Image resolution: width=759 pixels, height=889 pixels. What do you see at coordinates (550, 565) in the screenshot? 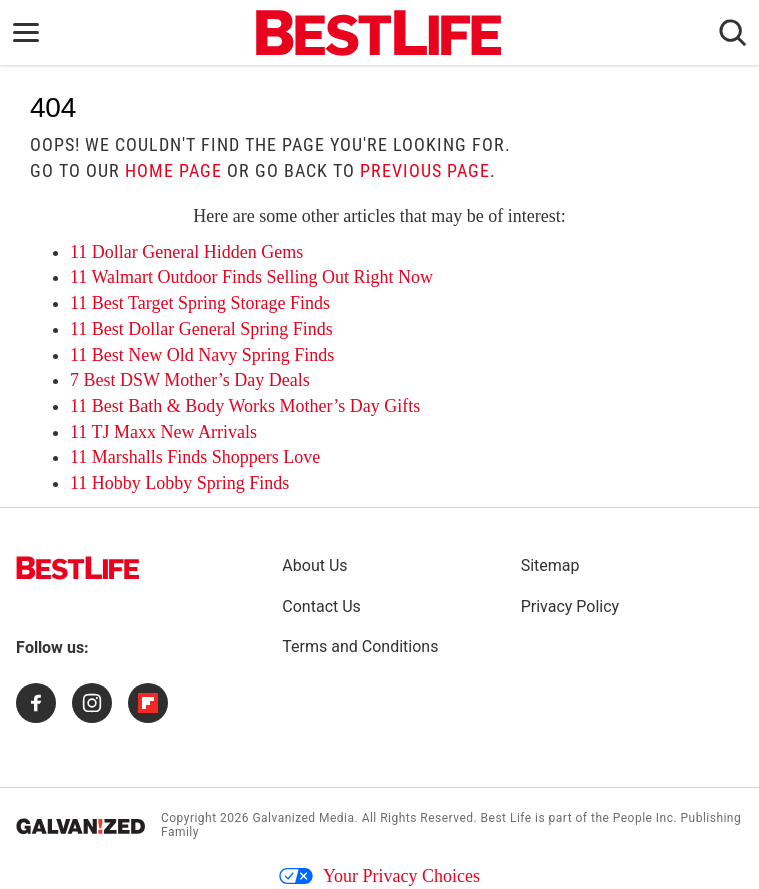
I see `Sitemap` at bounding box center [550, 565].